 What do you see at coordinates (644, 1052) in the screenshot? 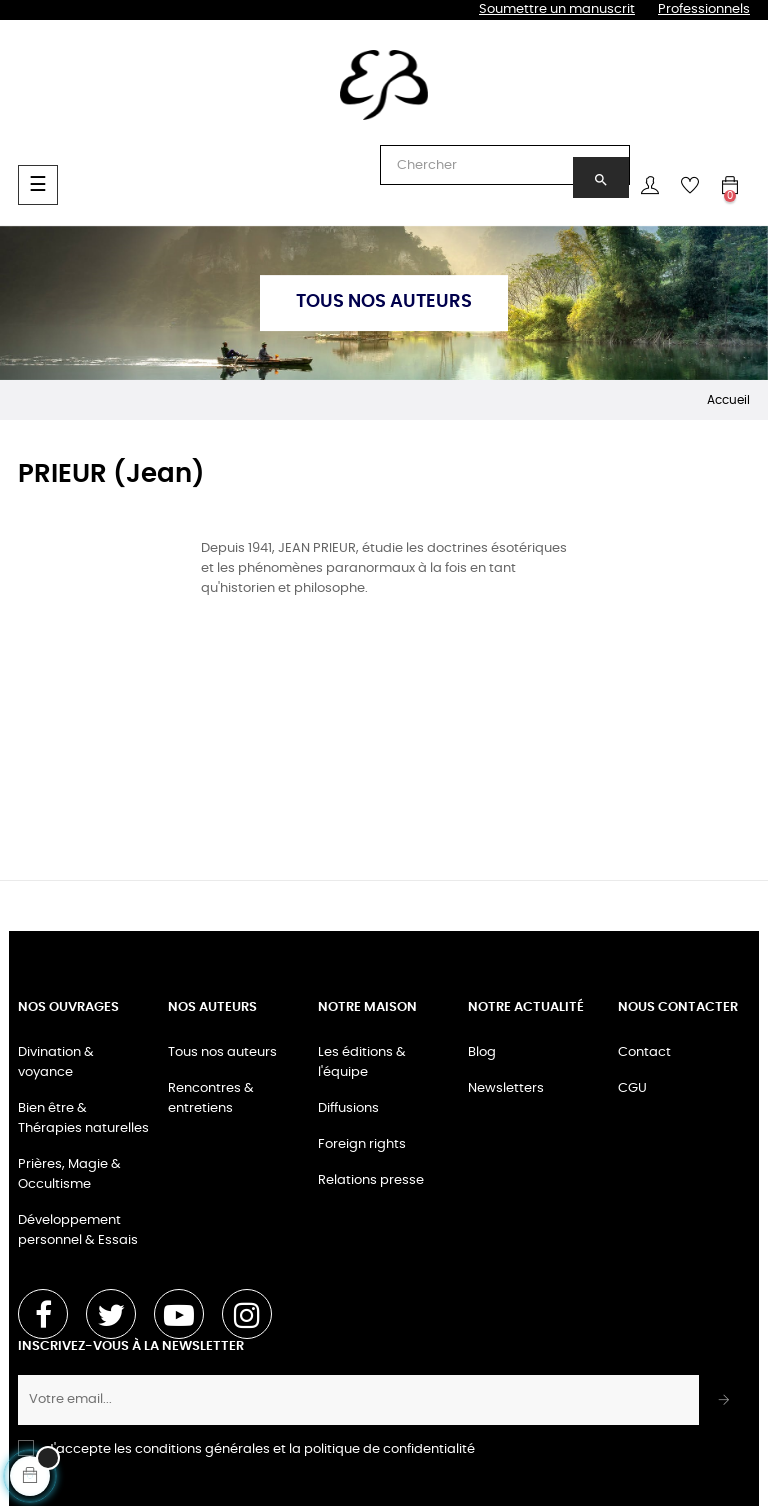
I see `Contact` at bounding box center [644, 1052].